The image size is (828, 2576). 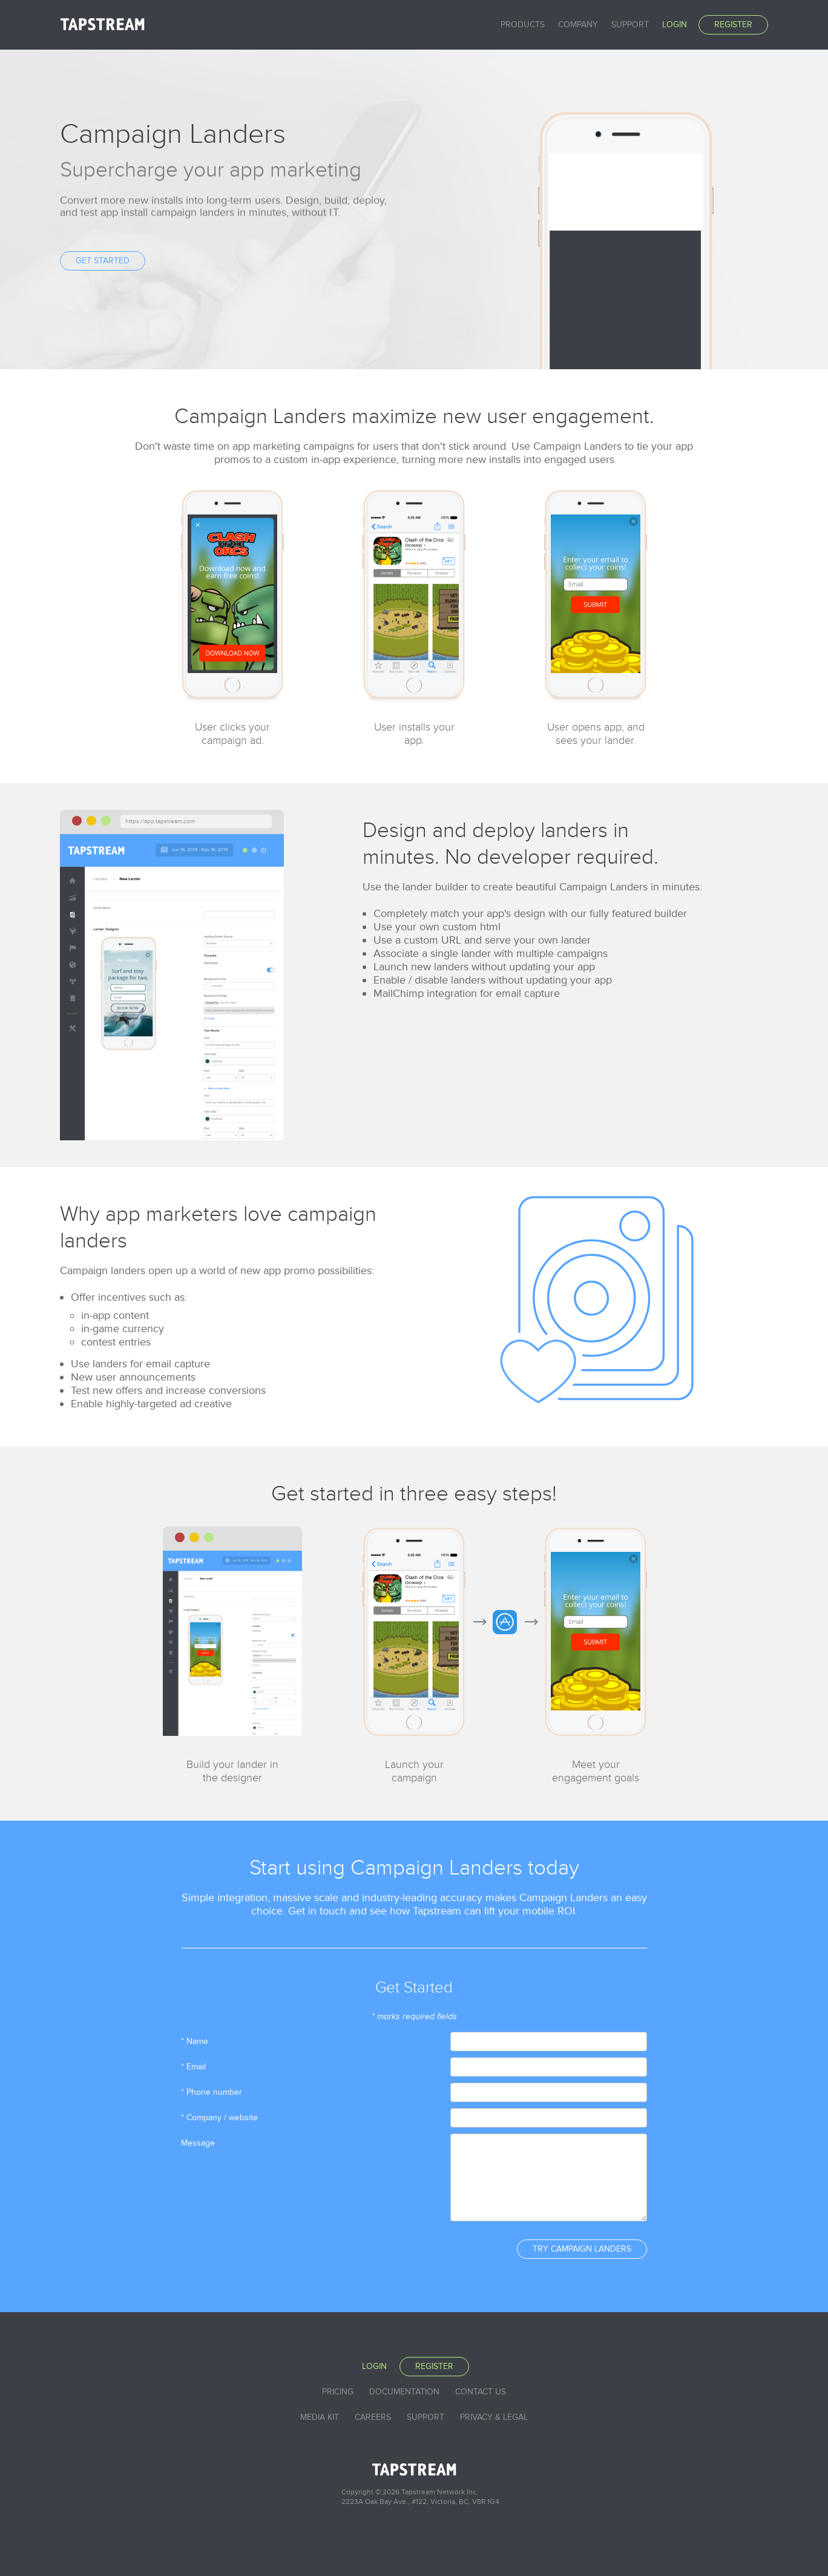 What do you see at coordinates (219, 2117) in the screenshot?
I see `* Company / website` at bounding box center [219, 2117].